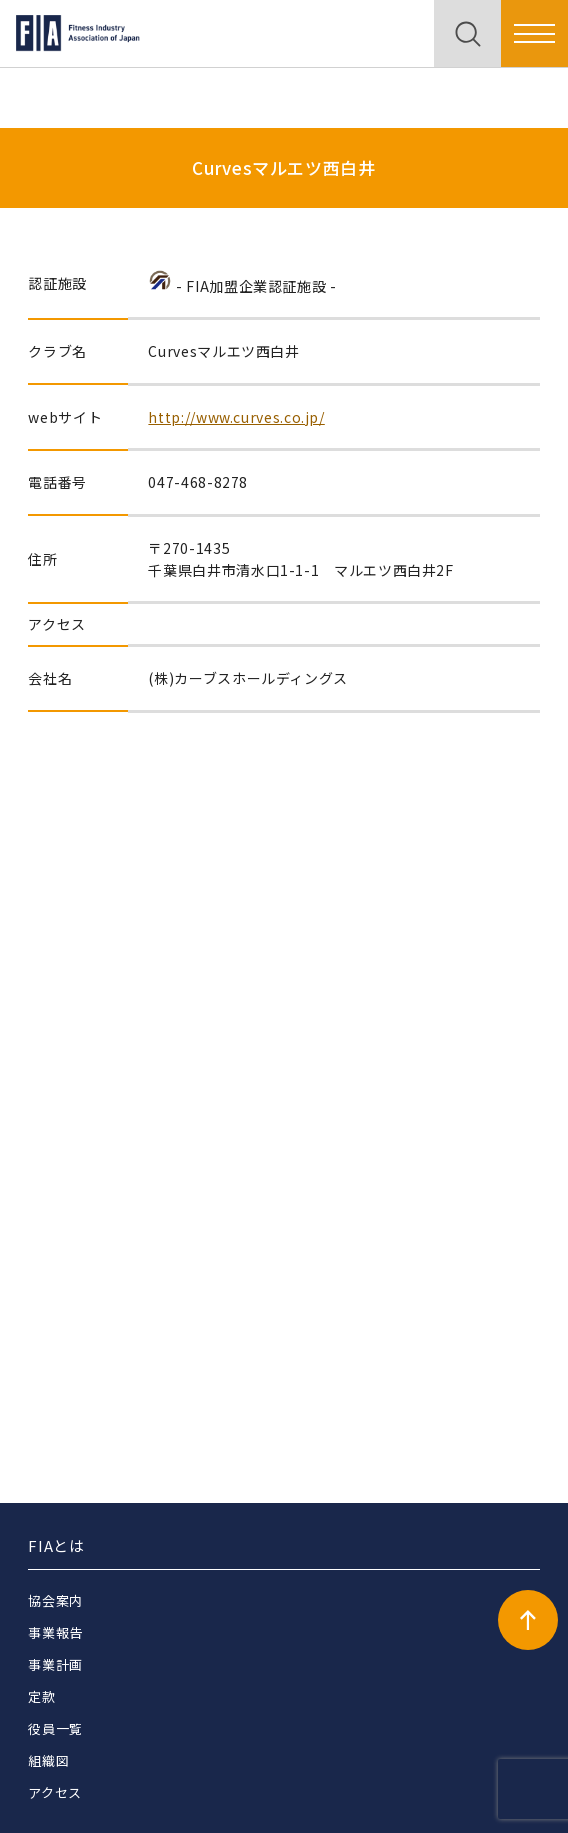 The height and width of the screenshot is (1833, 568). Describe the element at coordinates (55, 1632) in the screenshot. I see `事業報告` at that location.